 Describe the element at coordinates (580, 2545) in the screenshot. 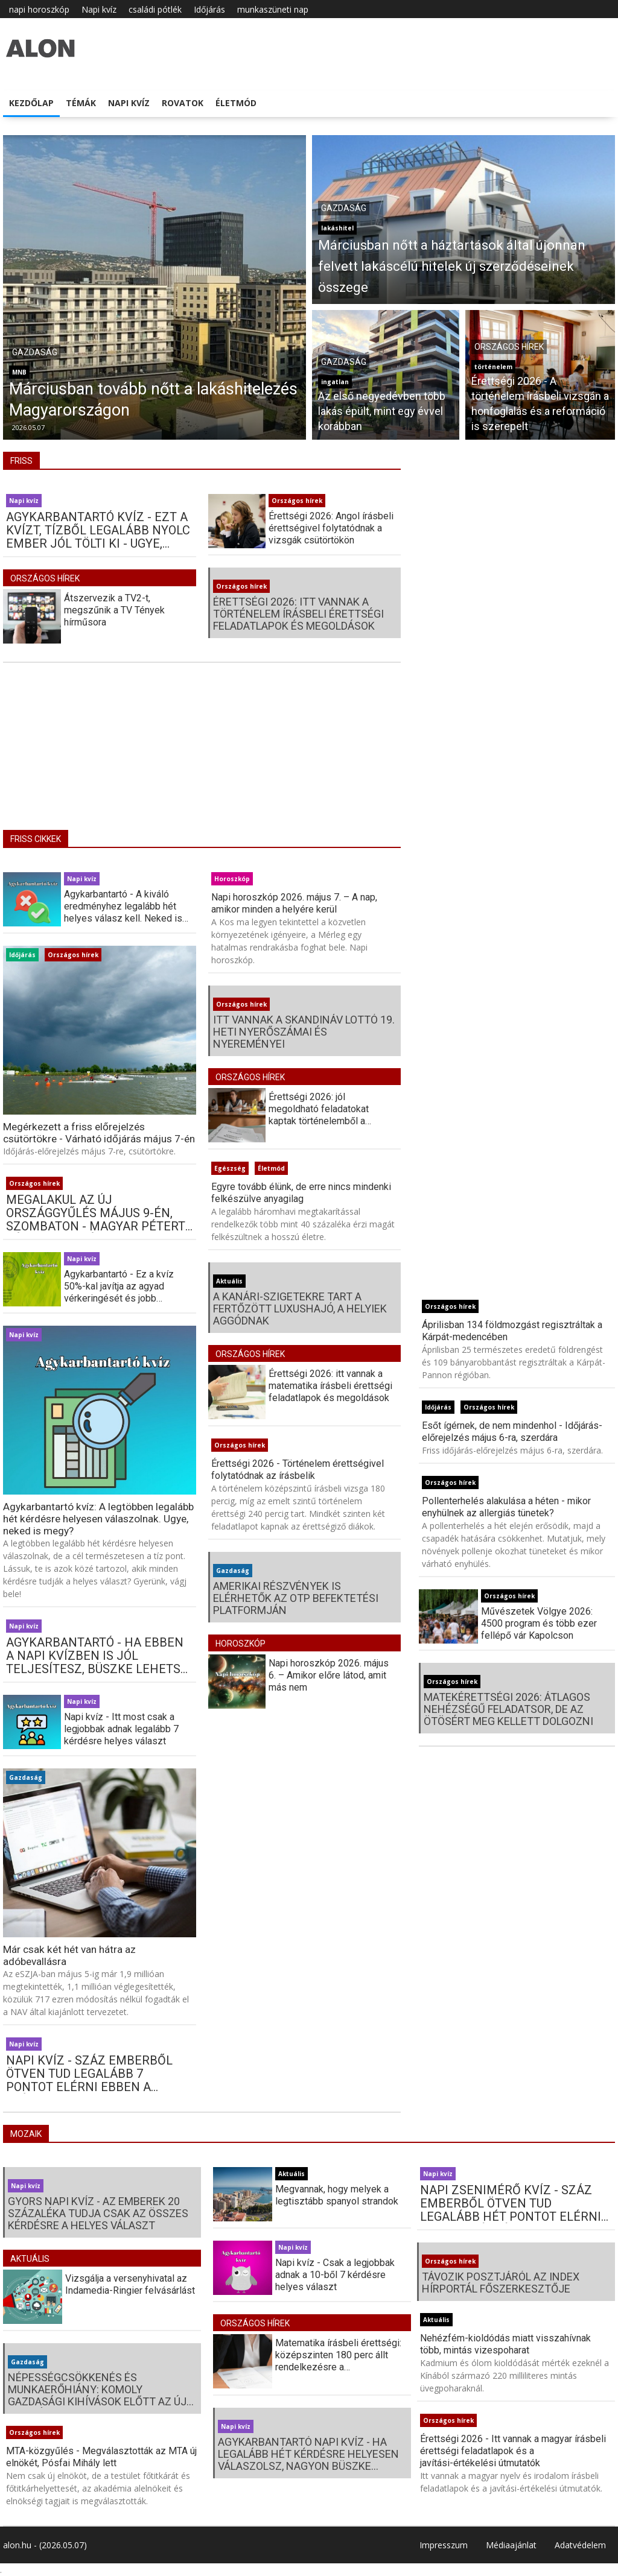

I see `Adatvédelem` at that location.